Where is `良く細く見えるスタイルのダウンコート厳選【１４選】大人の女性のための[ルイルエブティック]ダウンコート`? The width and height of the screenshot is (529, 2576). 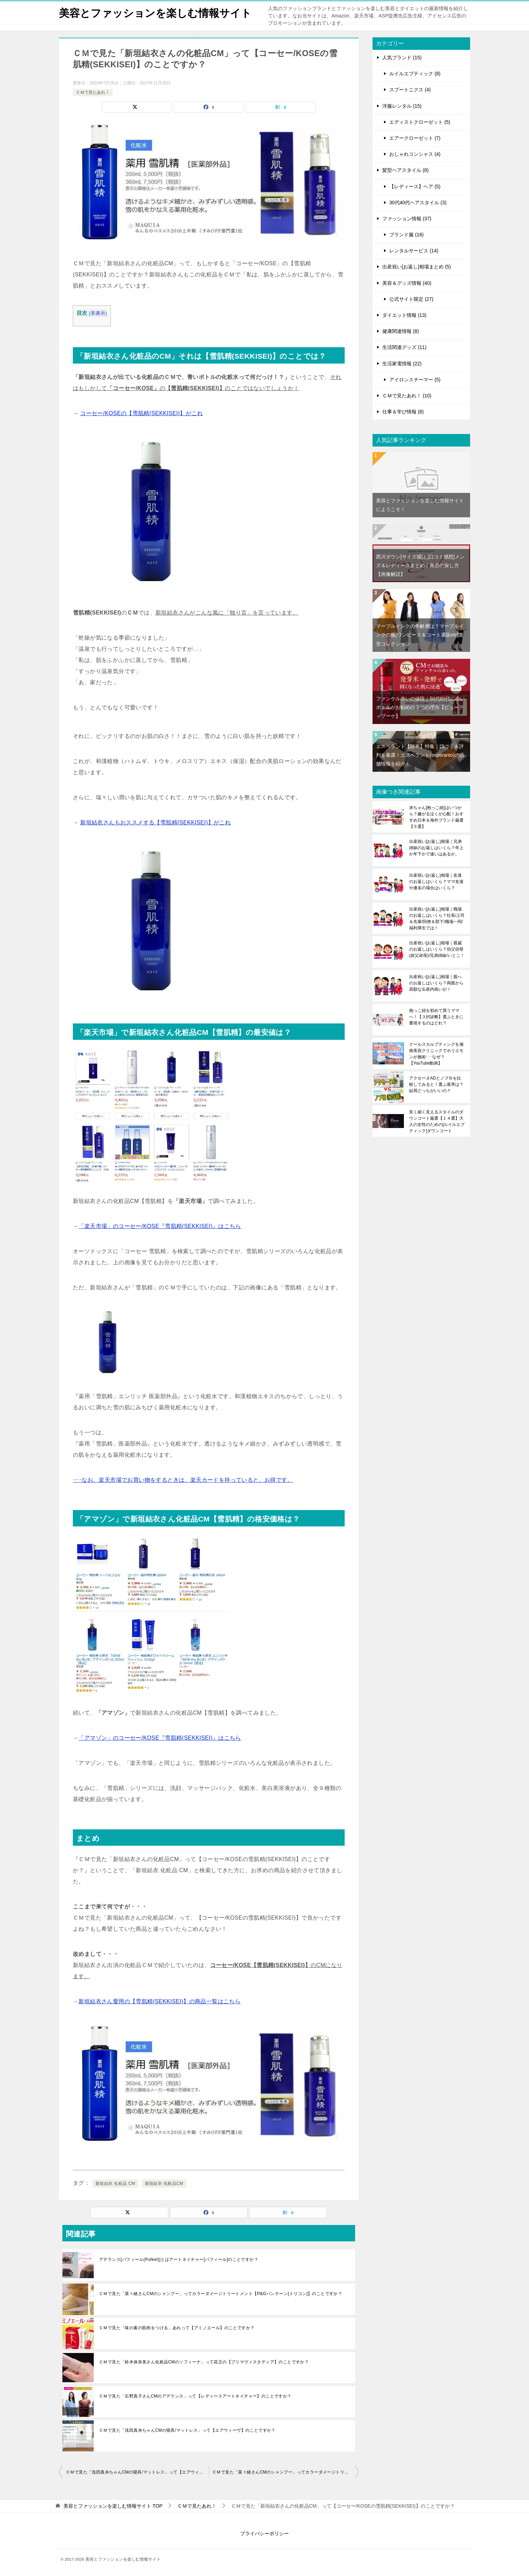 良く細く見えるスタイルのダウンコート厳選【１４選】大人の女性のための[ルイルエブティック]ダウンコート is located at coordinates (437, 1121).